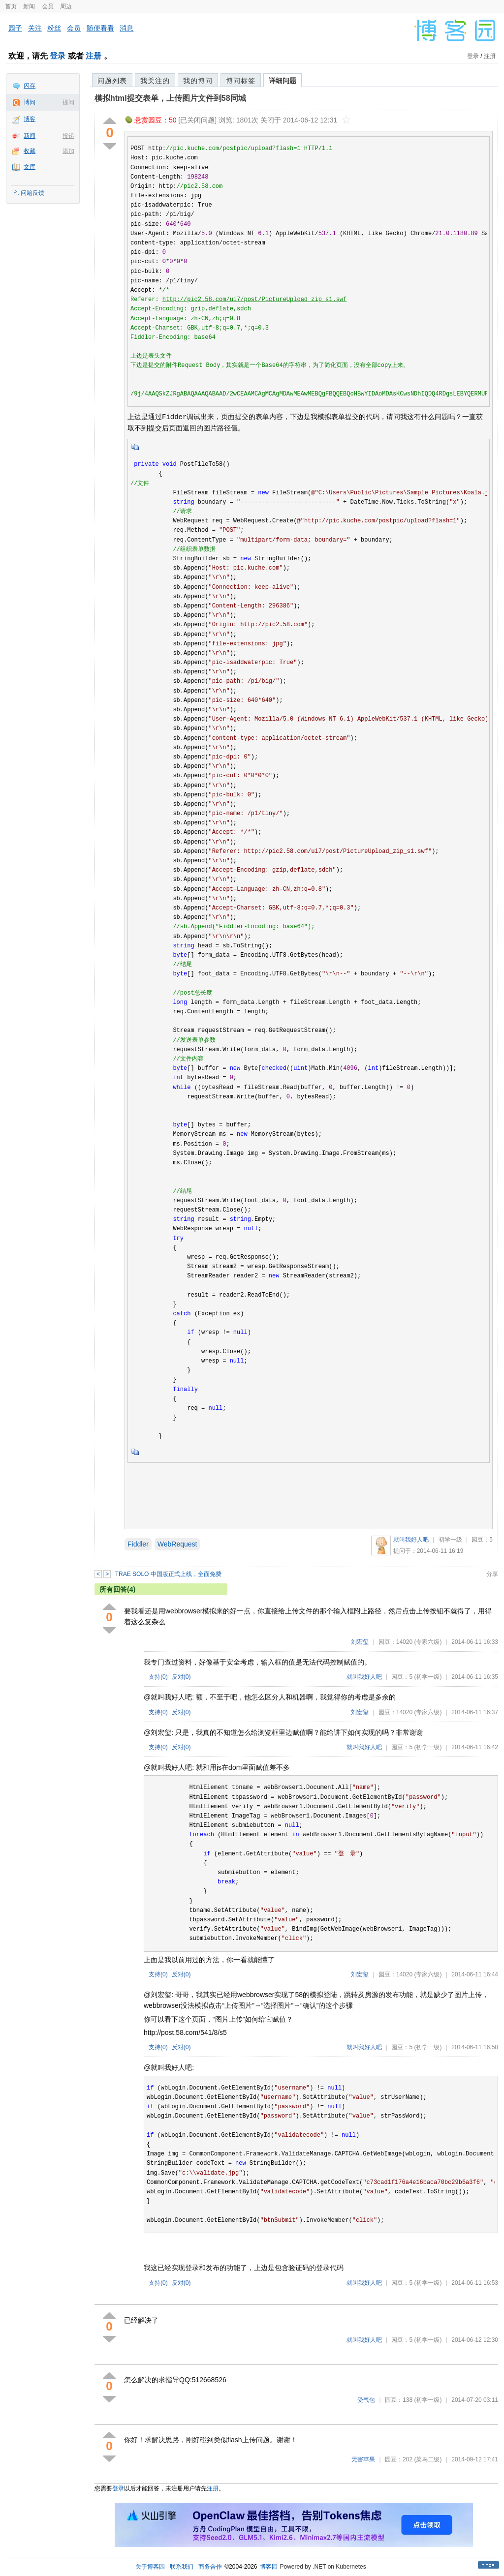  What do you see at coordinates (29, 151) in the screenshot?
I see `收藏` at bounding box center [29, 151].